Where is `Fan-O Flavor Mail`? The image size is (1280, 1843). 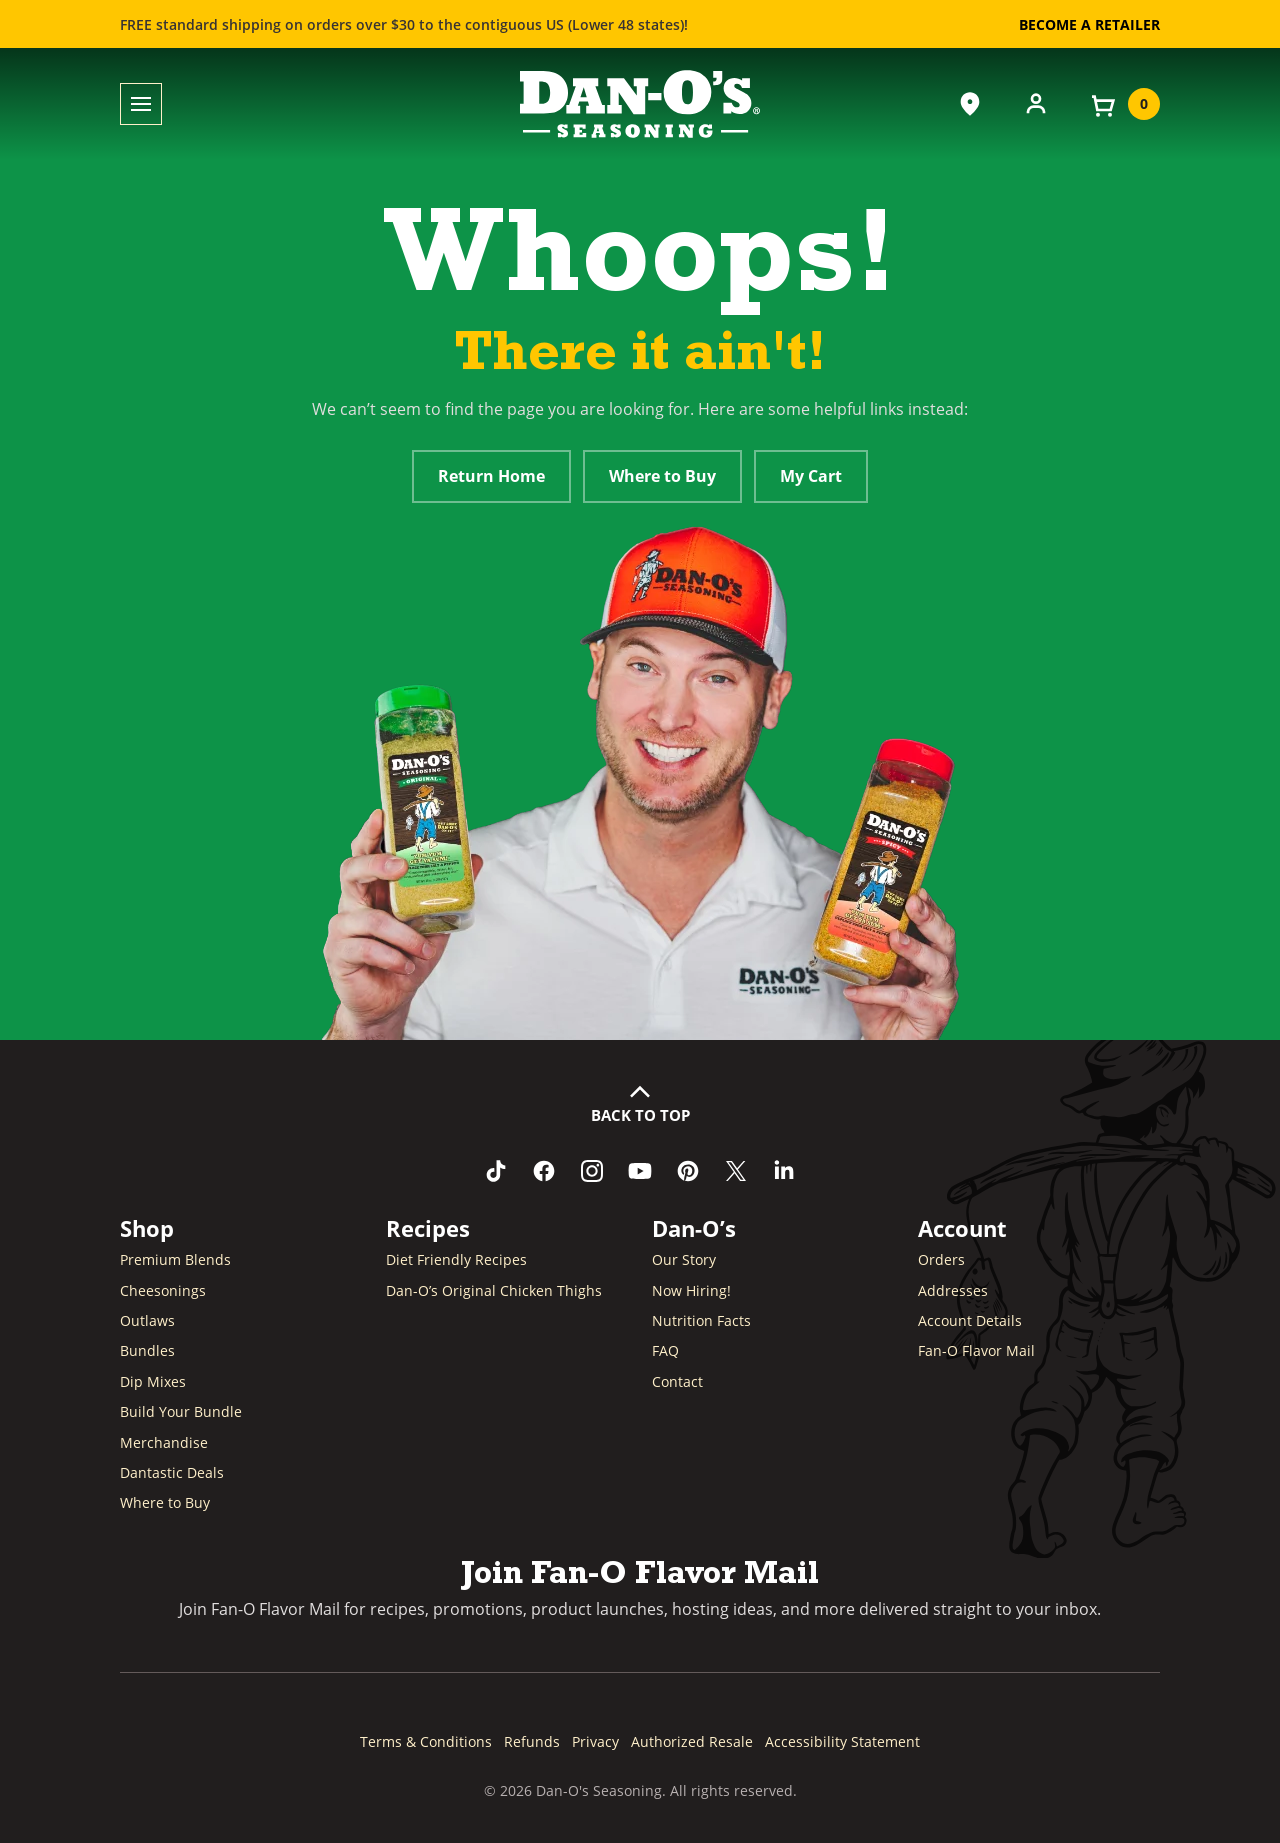 Fan-O Flavor Mail is located at coordinates (976, 1350).